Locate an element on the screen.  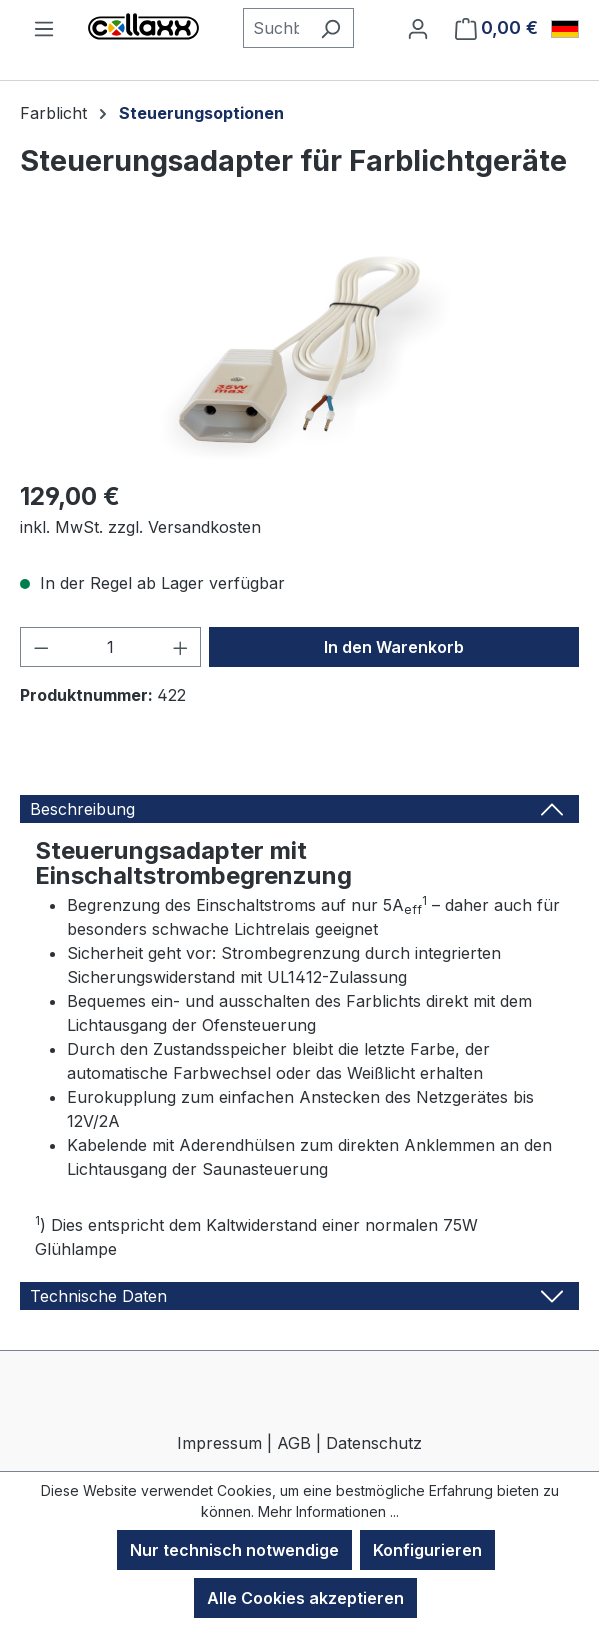
AGB is located at coordinates (294, 1443).